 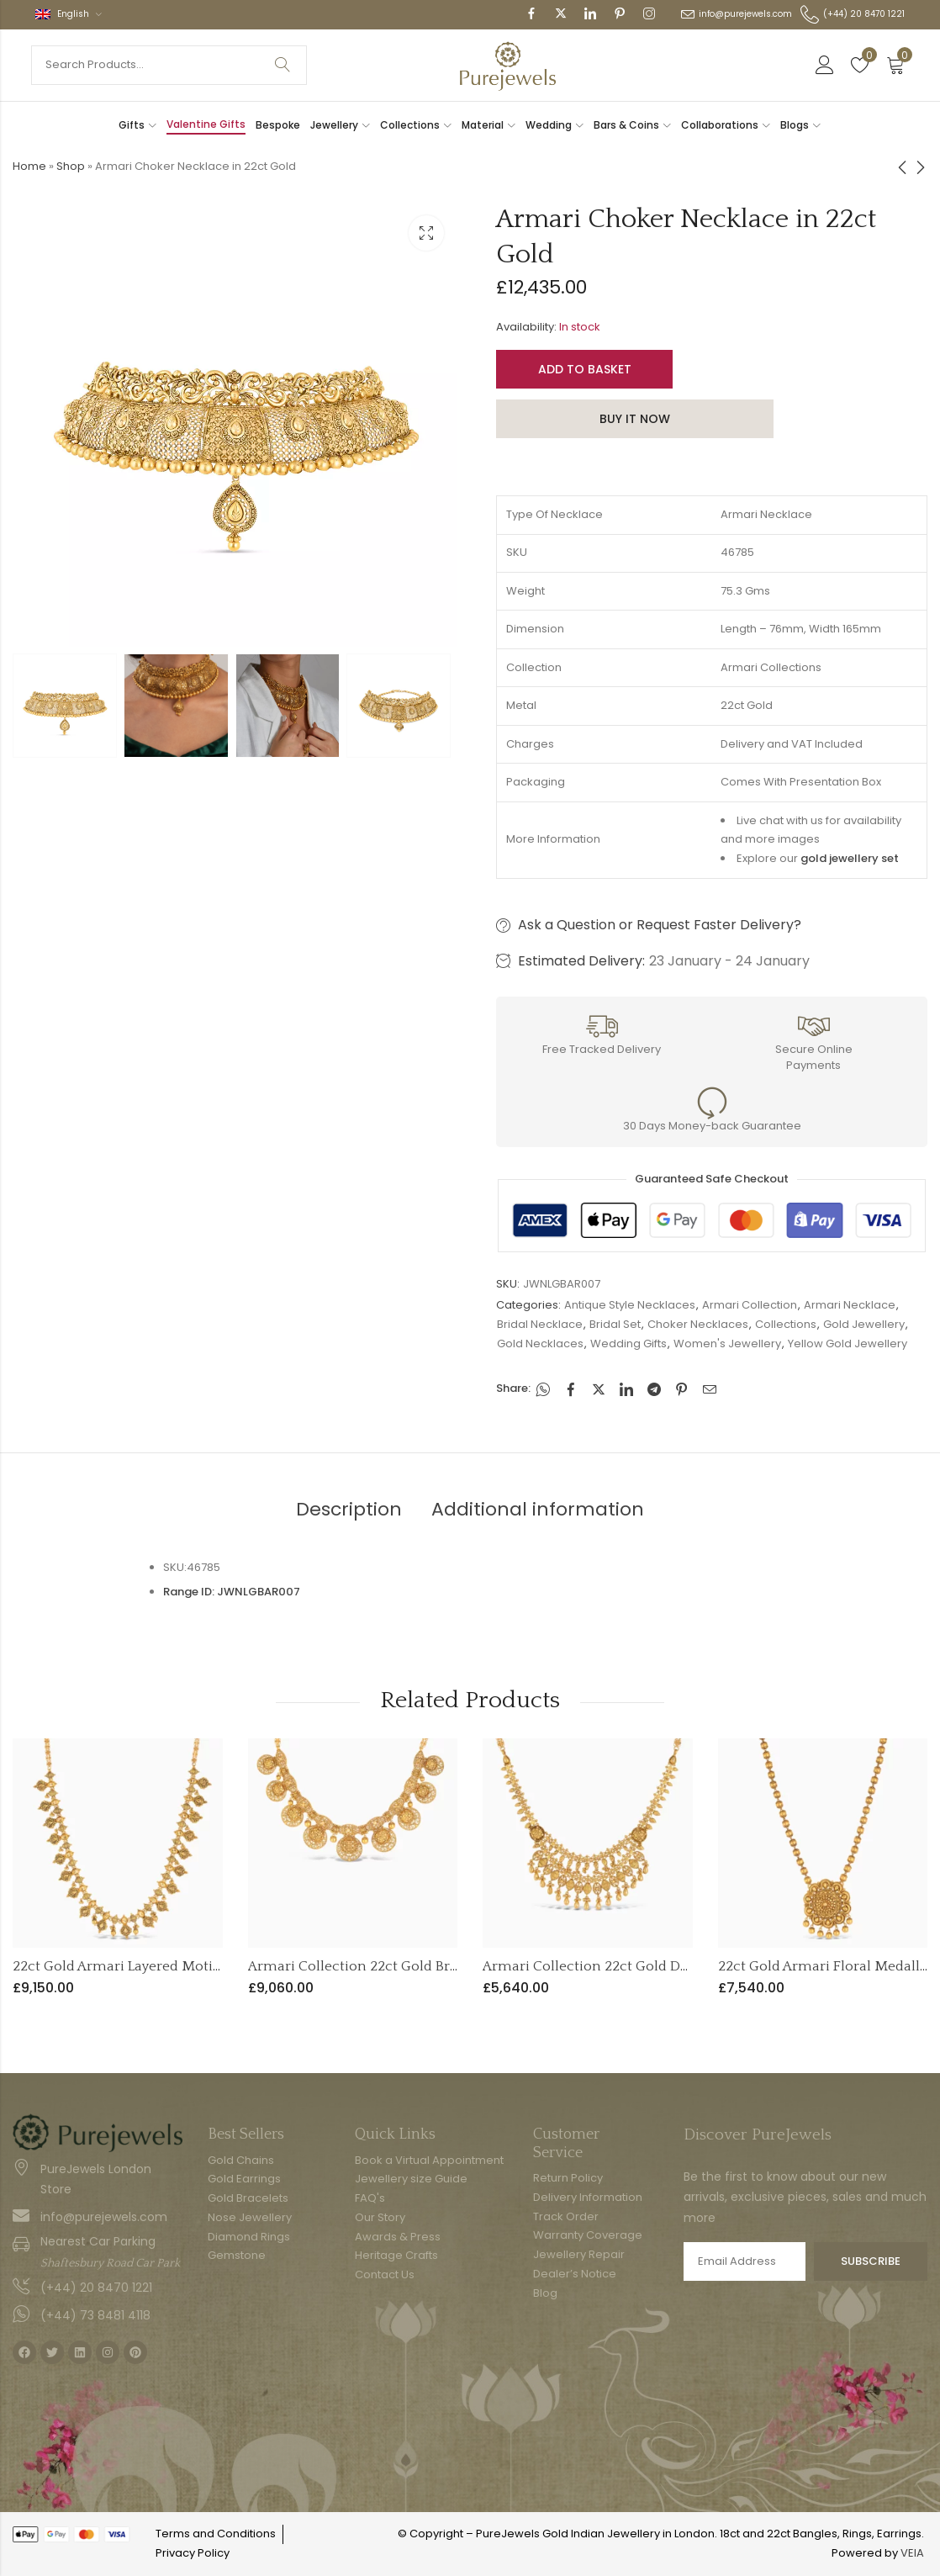 I want to click on Armari Collection 22ct Gold Bridal Necklace, so click(x=392, y=1966).